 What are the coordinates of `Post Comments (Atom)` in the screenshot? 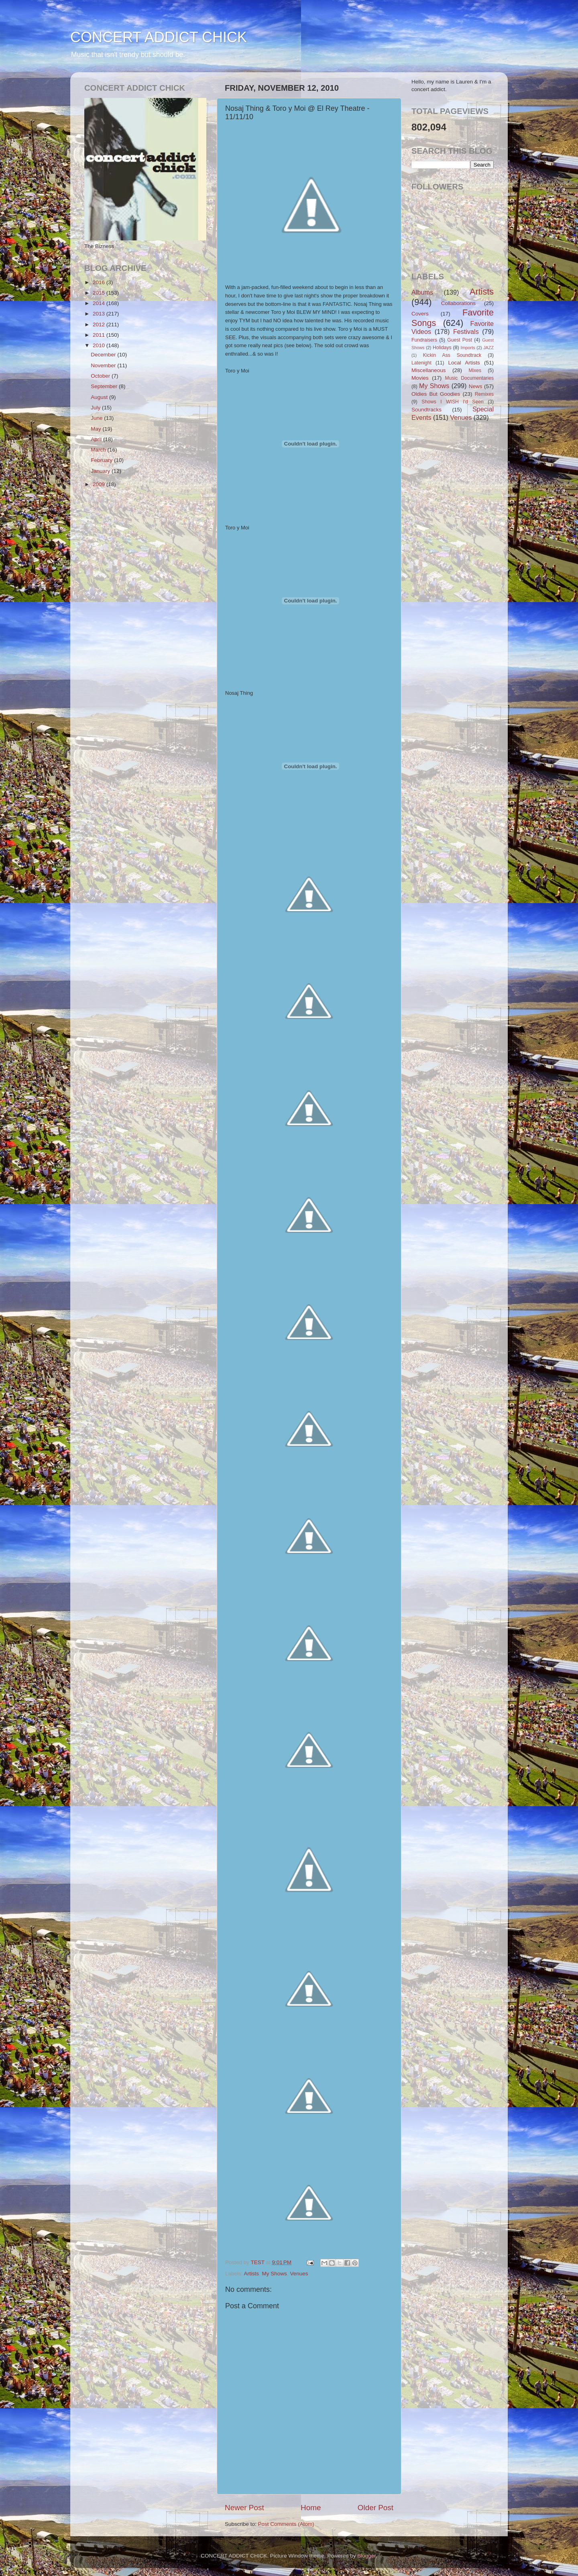 It's located at (286, 2524).